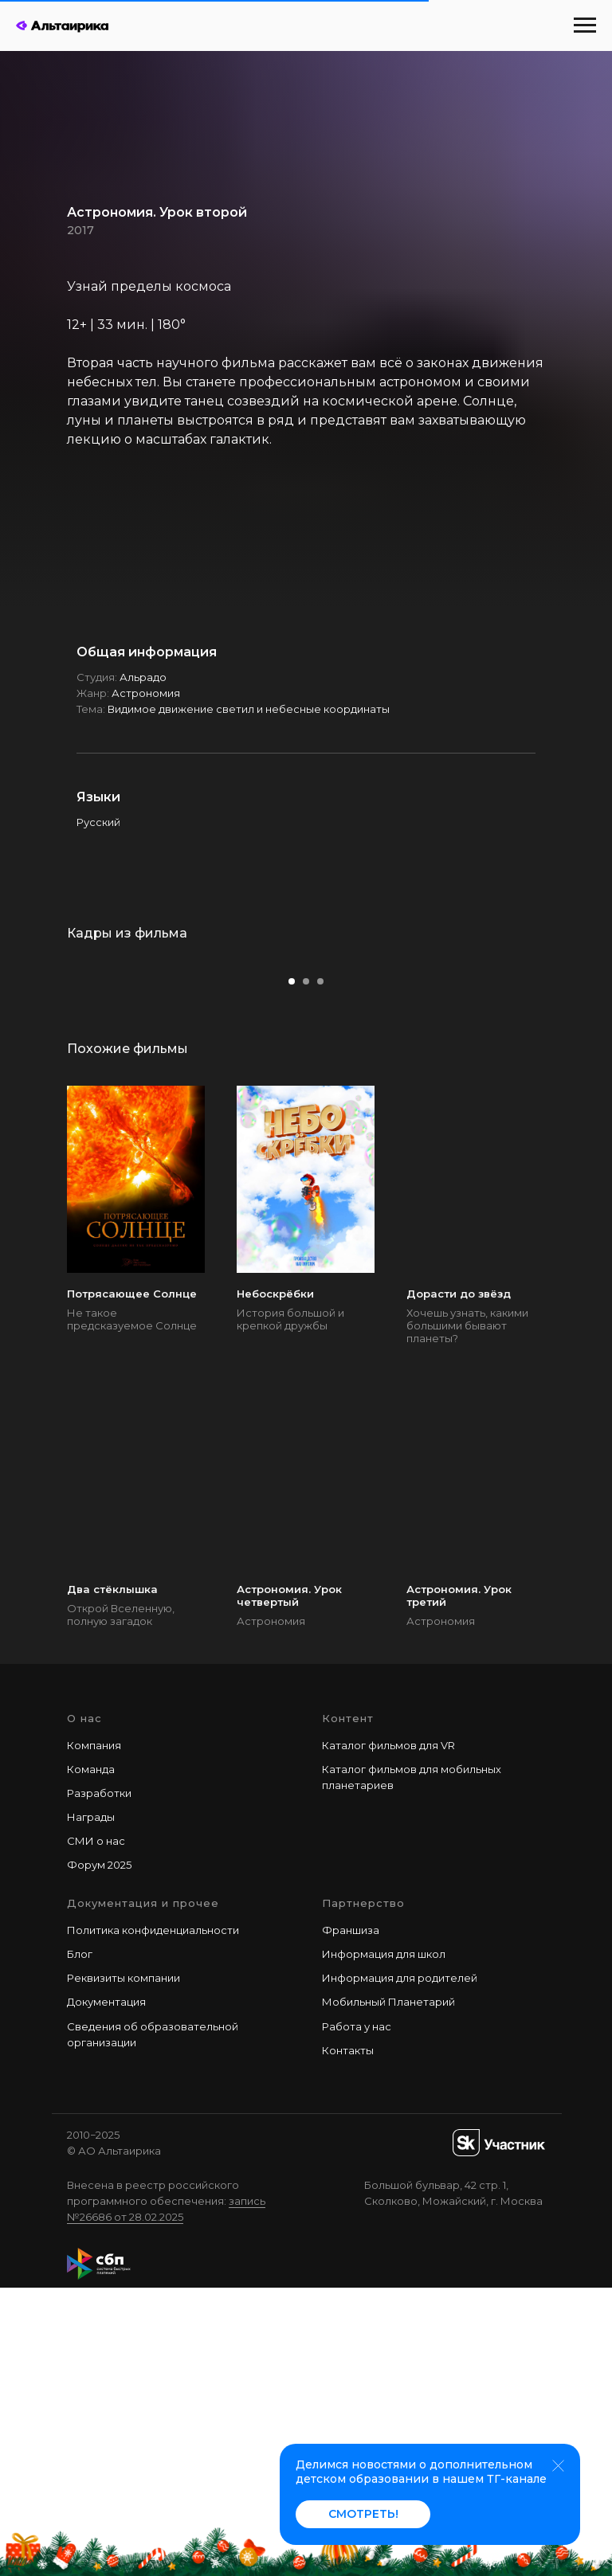  I want to click on Каталог фильмов для VR, so click(388, 2033).